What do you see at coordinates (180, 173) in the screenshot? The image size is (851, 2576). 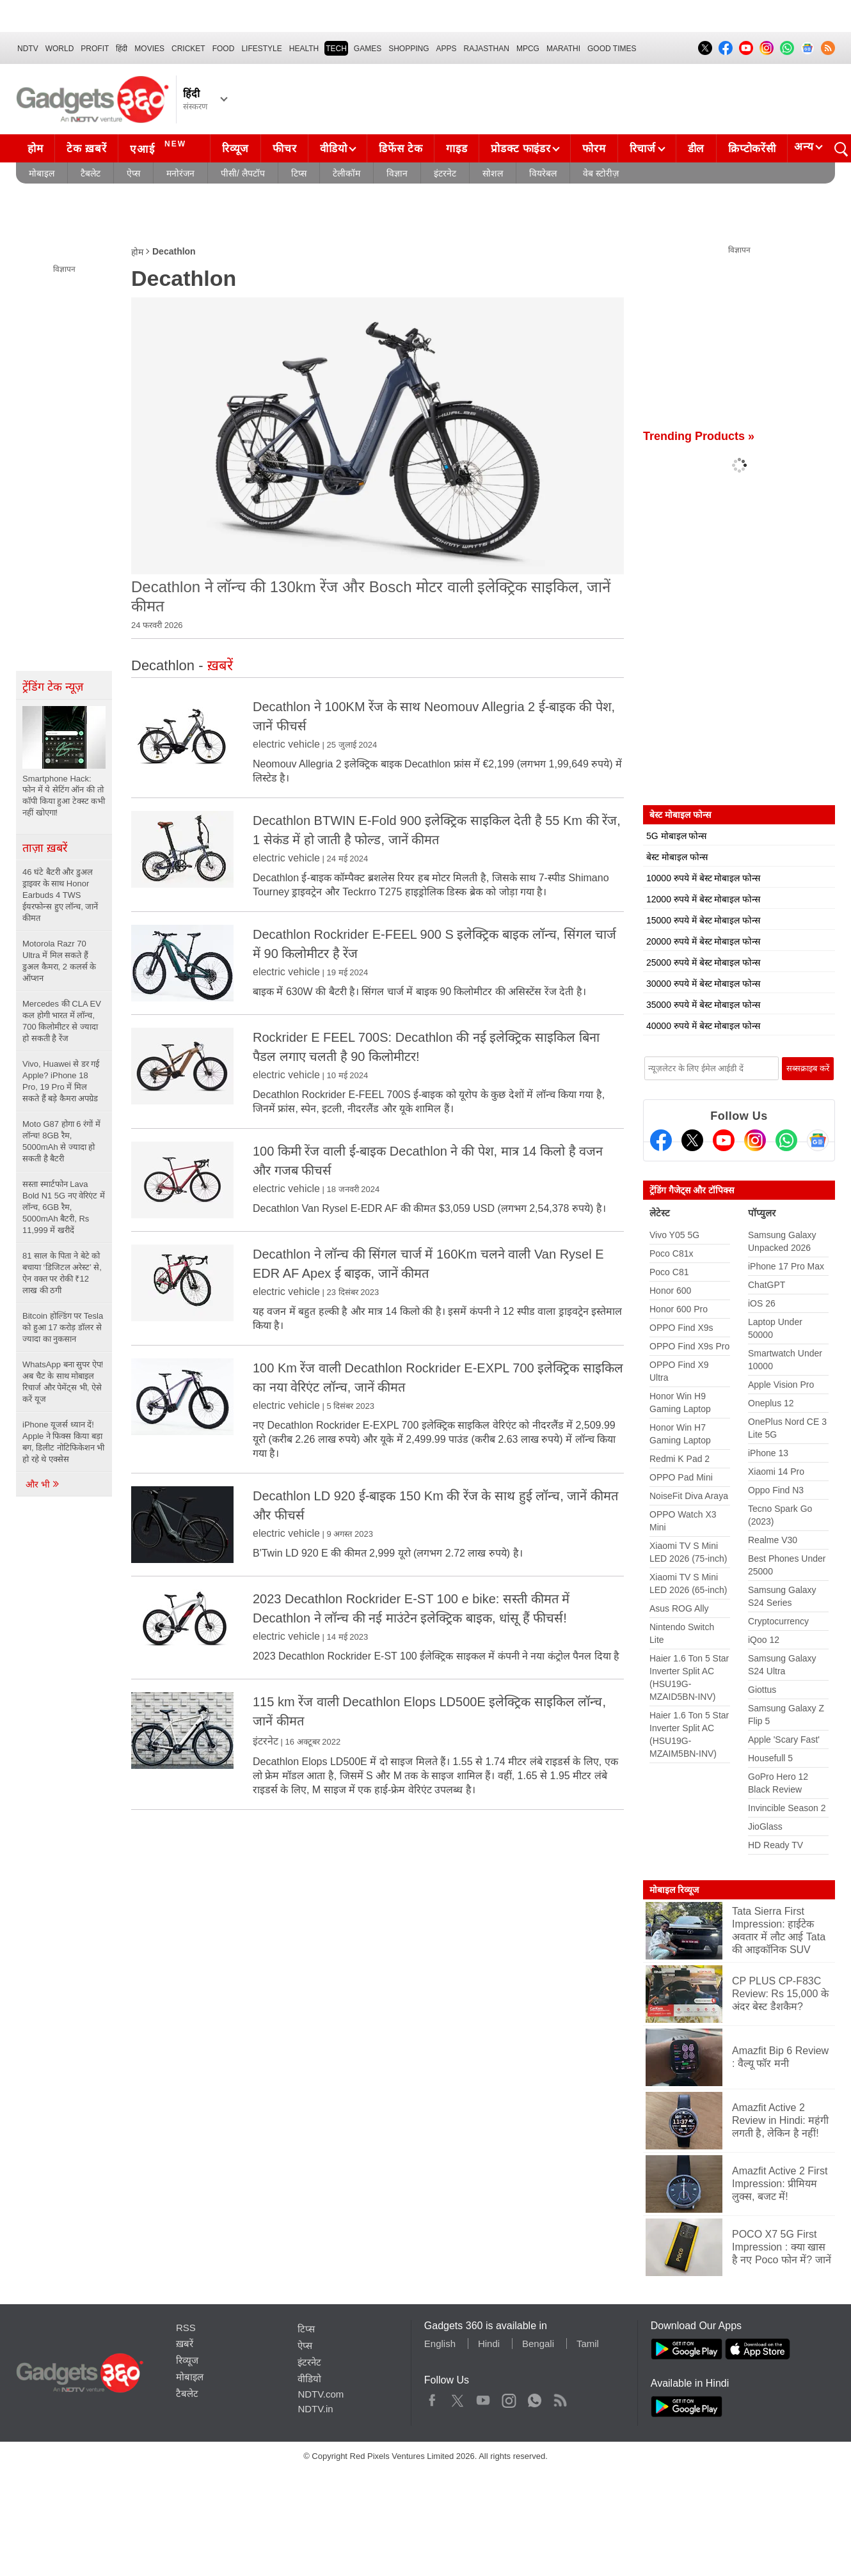 I see `मनोरंजन` at bounding box center [180, 173].